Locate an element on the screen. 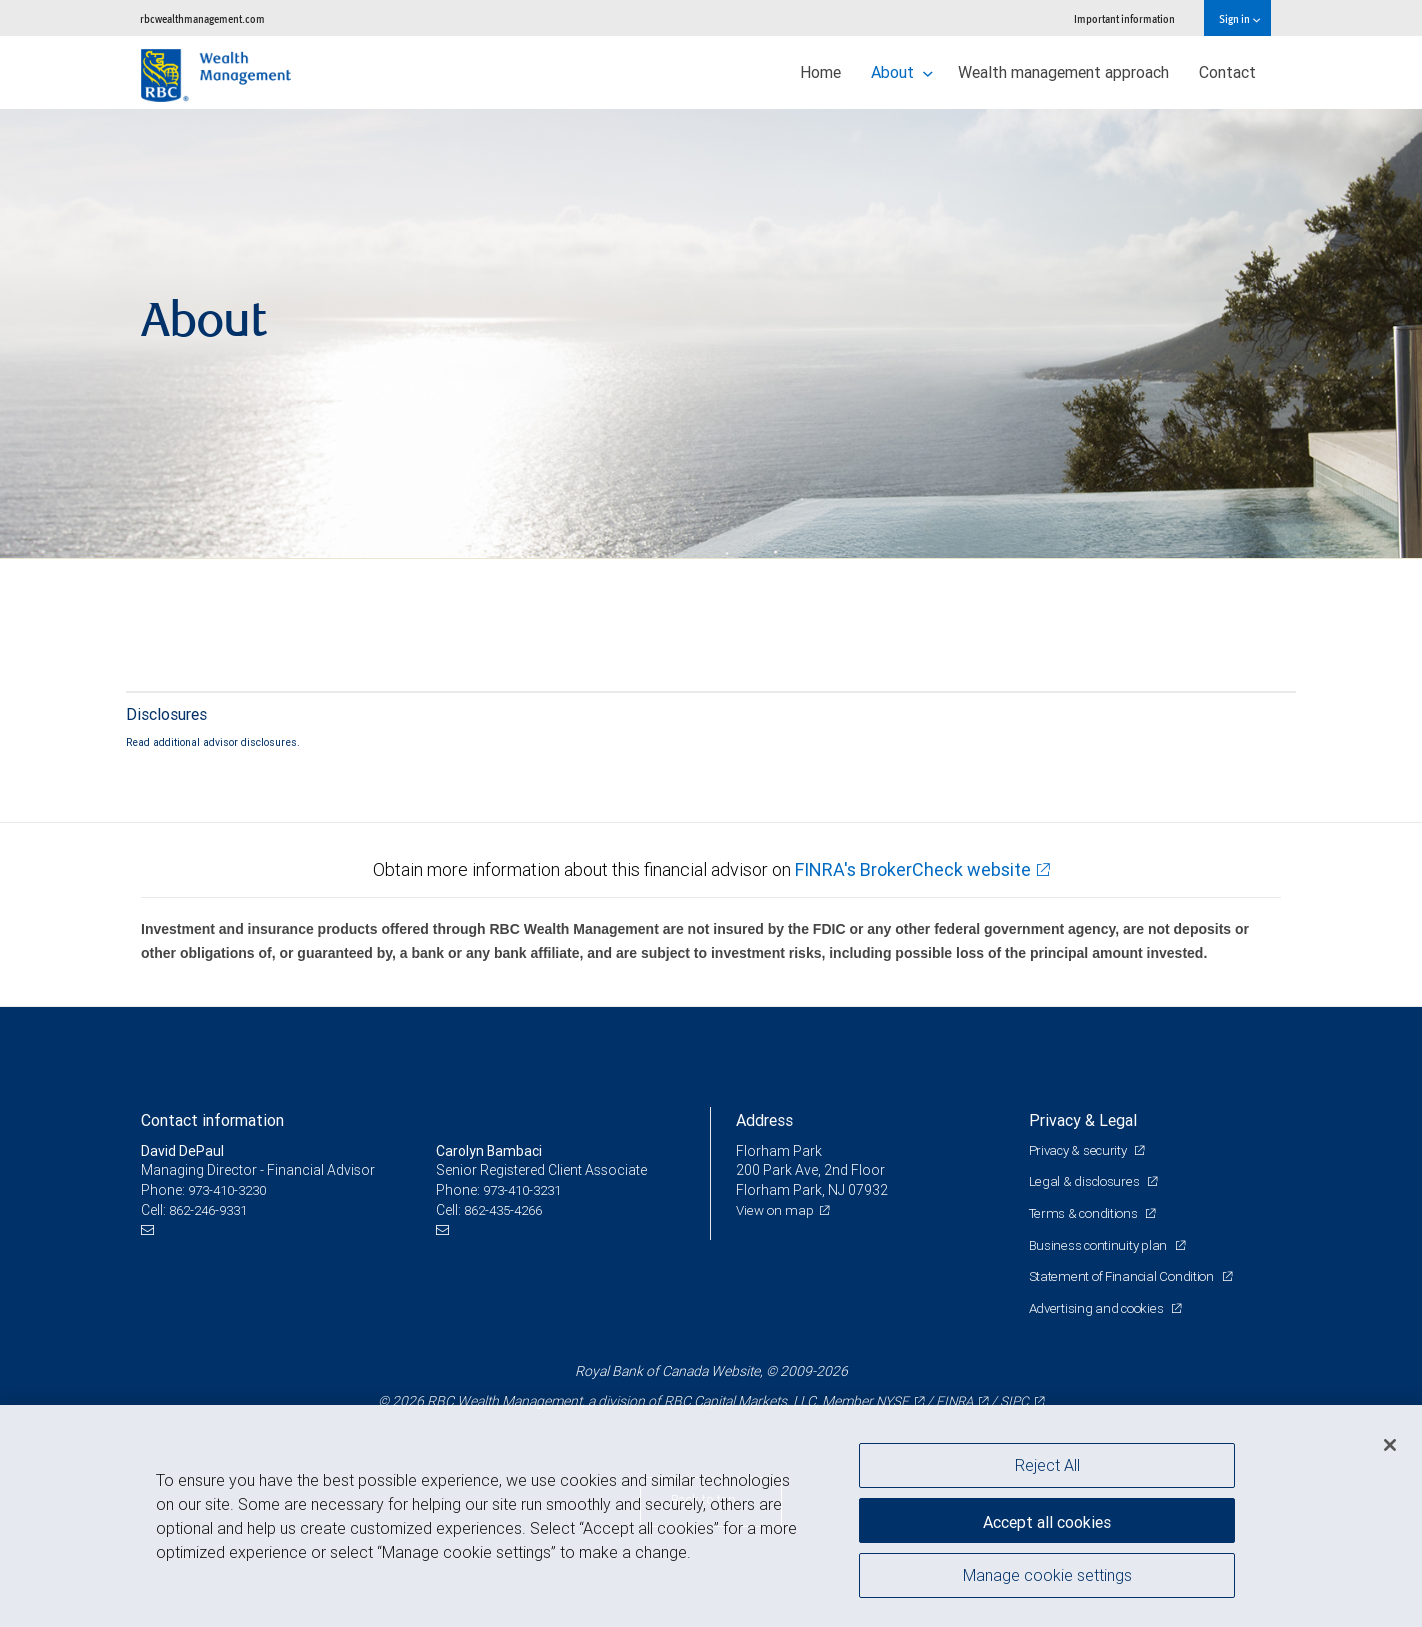 This screenshot has height=1627, width=1422. Business continuity plan is located at coordinates (1102, 1245).